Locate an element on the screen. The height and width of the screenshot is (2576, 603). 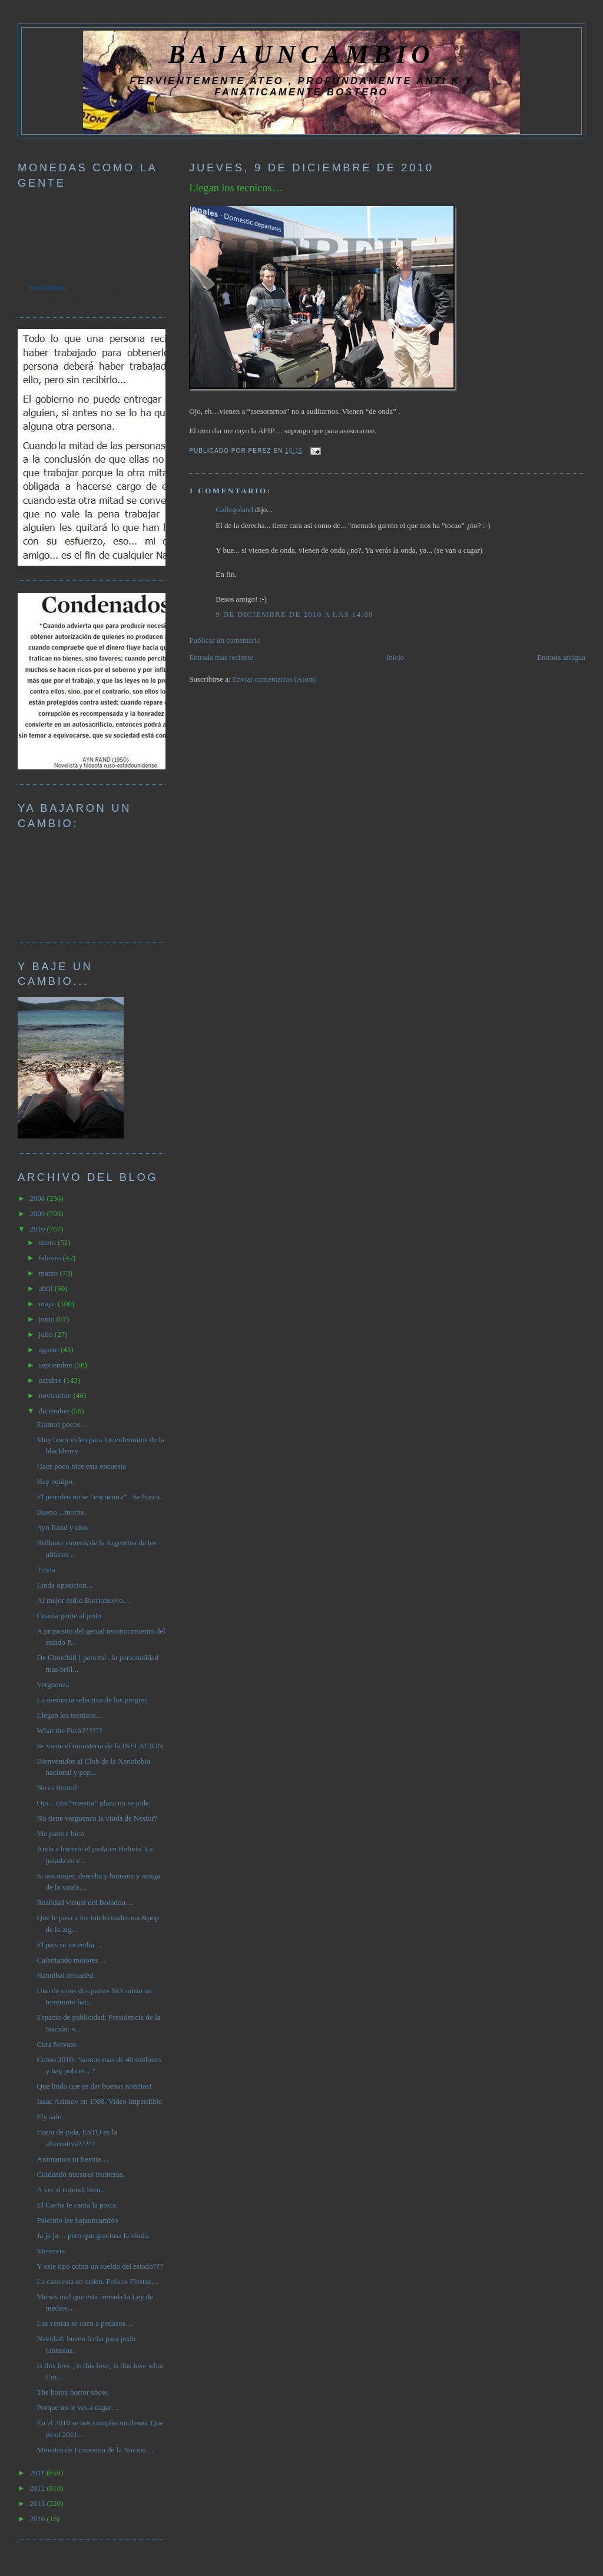
Verguenza is located at coordinates (53, 1684).